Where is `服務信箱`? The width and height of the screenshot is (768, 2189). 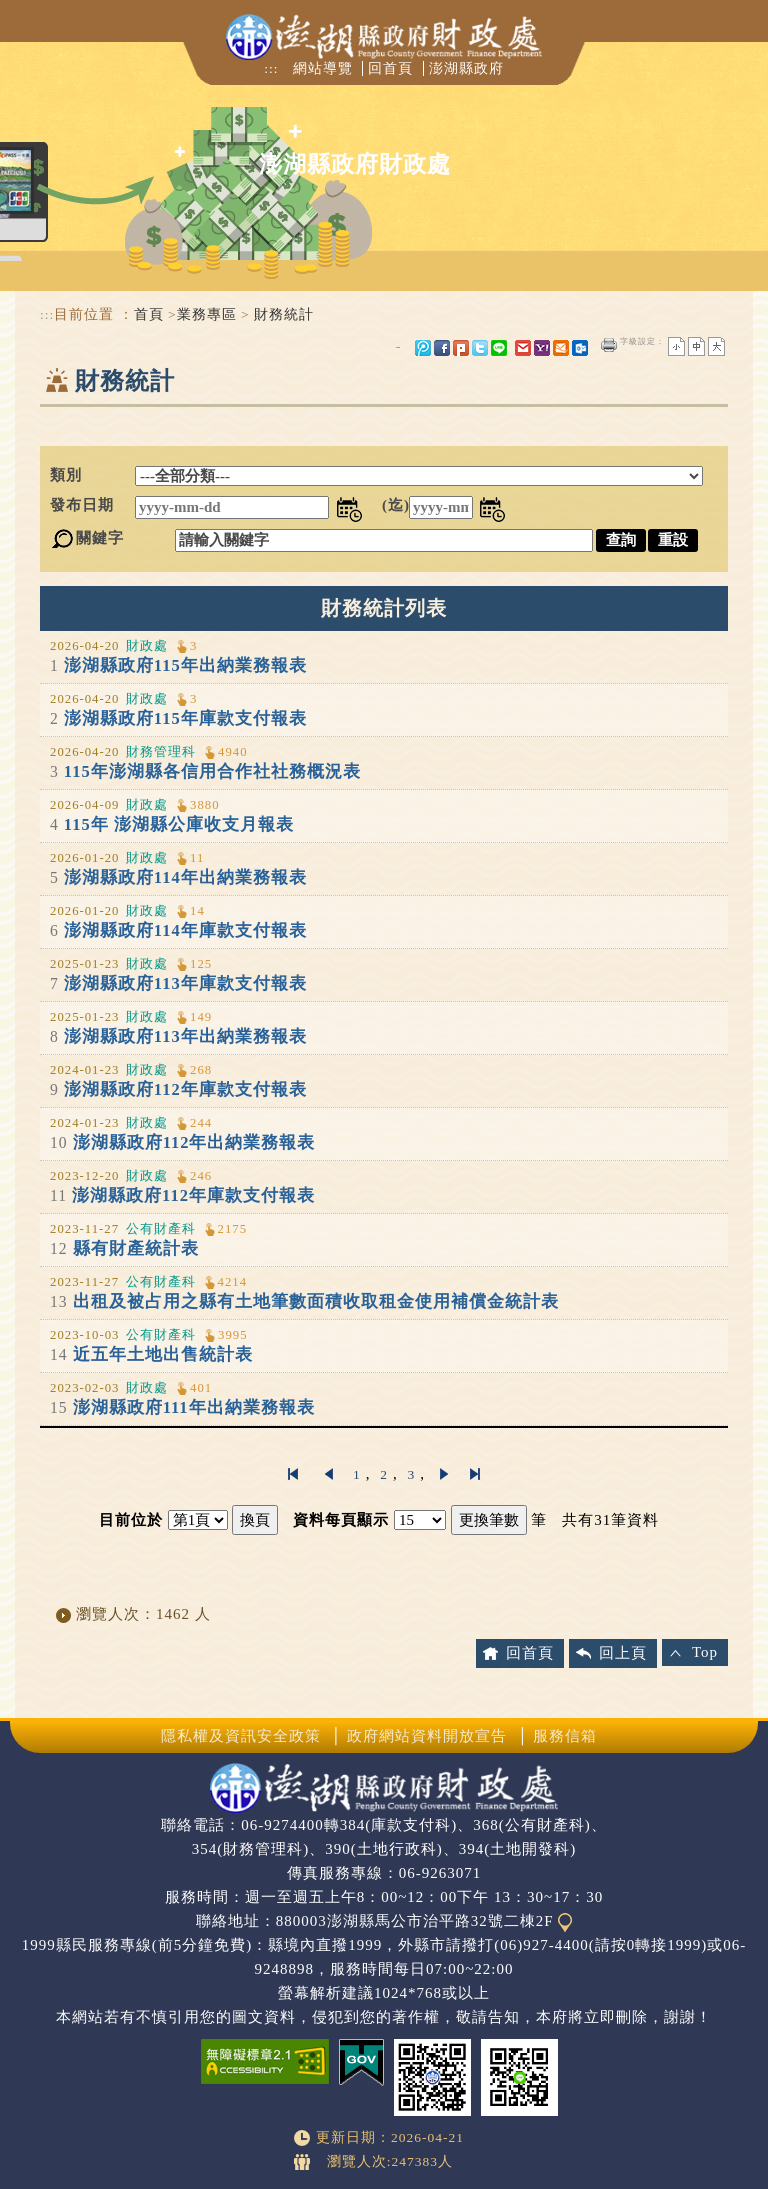
服務信箱 is located at coordinates (565, 1736).